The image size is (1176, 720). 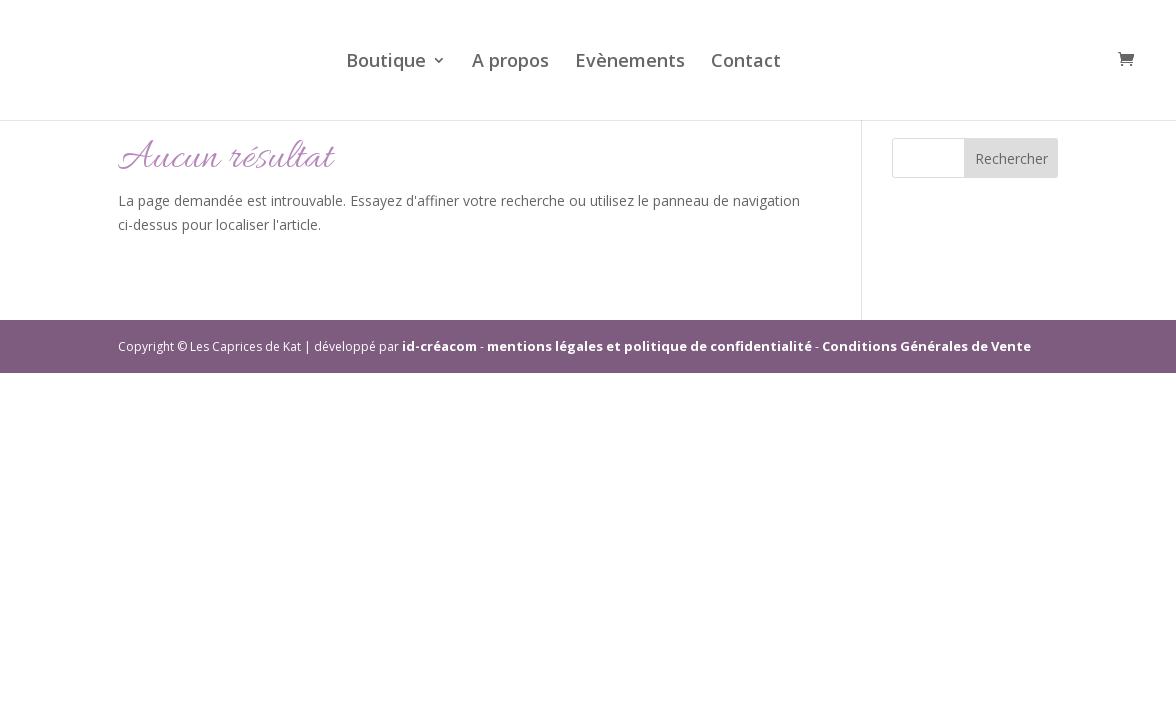 I want to click on Boutique, so click(x=386, y=62).